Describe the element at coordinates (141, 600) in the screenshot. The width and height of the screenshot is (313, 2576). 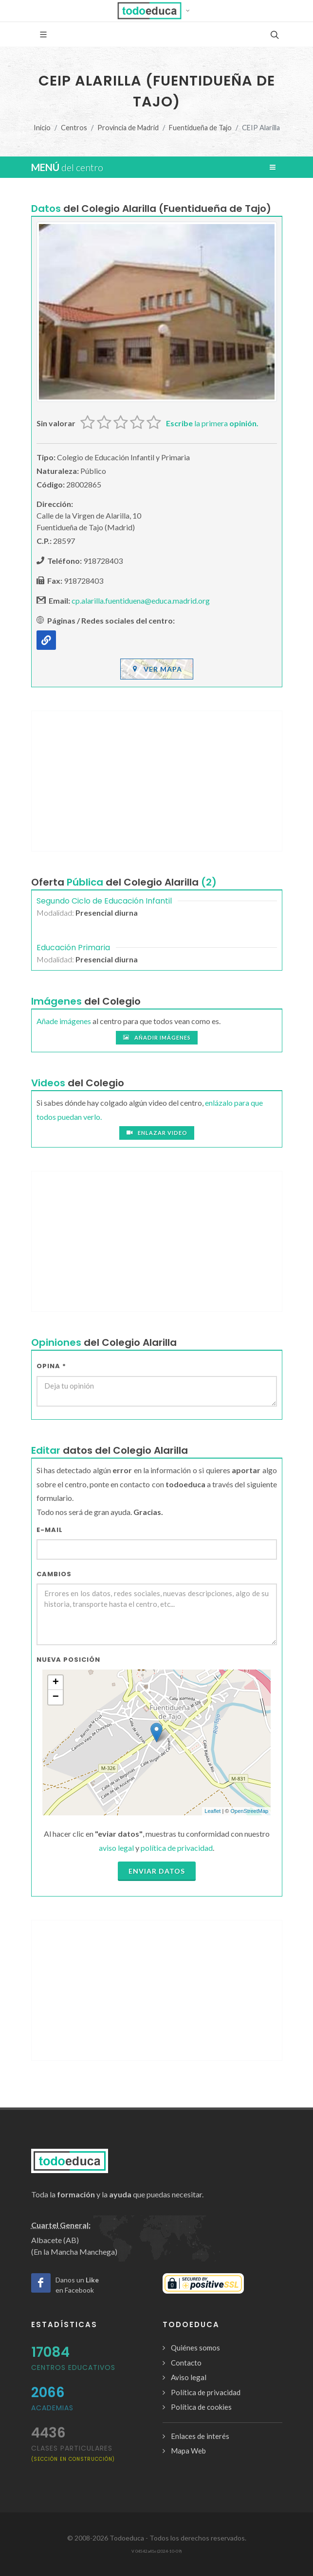
I see `cp.alarilla.fuentiduena@educa.madrid.org` at that location.